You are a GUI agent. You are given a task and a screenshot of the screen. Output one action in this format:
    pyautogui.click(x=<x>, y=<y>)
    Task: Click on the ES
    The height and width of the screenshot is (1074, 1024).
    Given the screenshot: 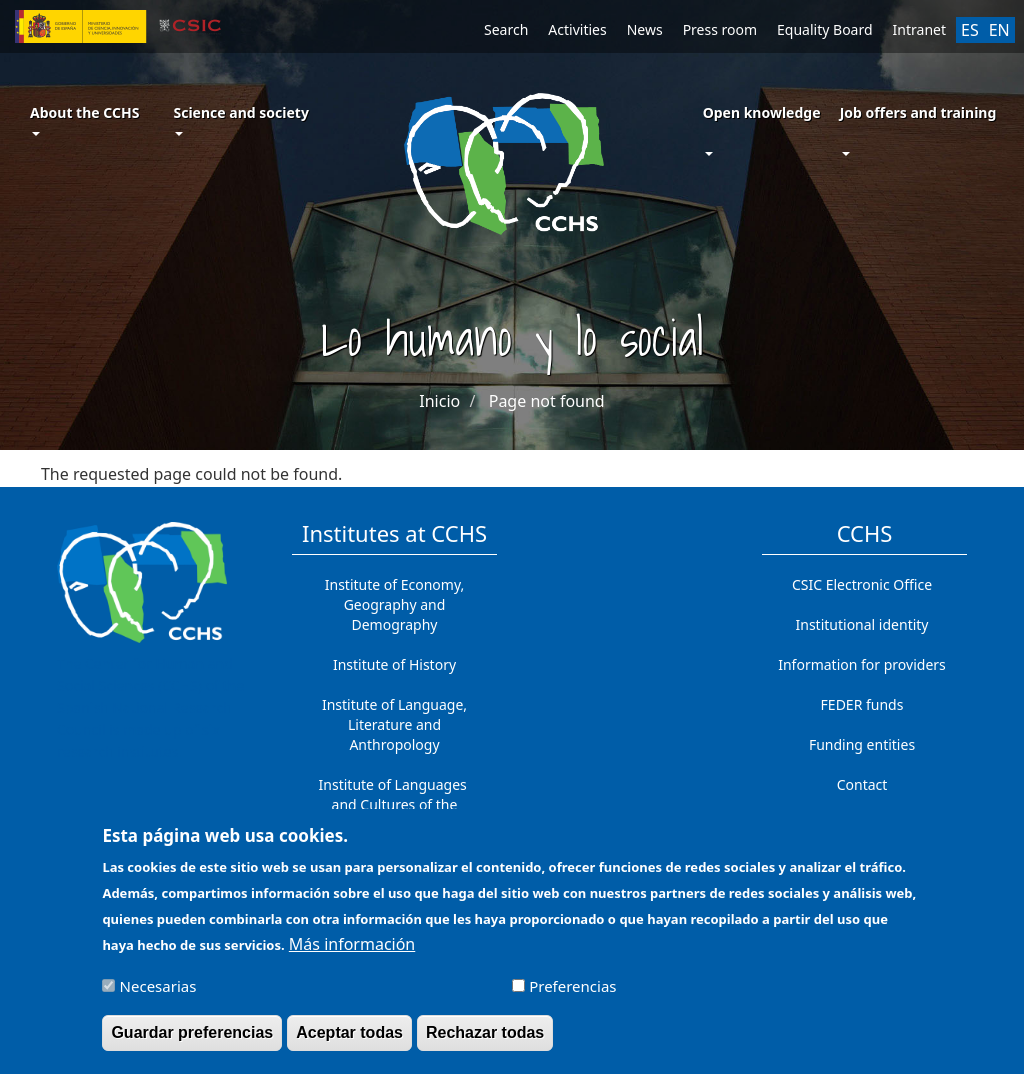 What is the action you would take?
    pyautogui.click(x=970, y=30)
    